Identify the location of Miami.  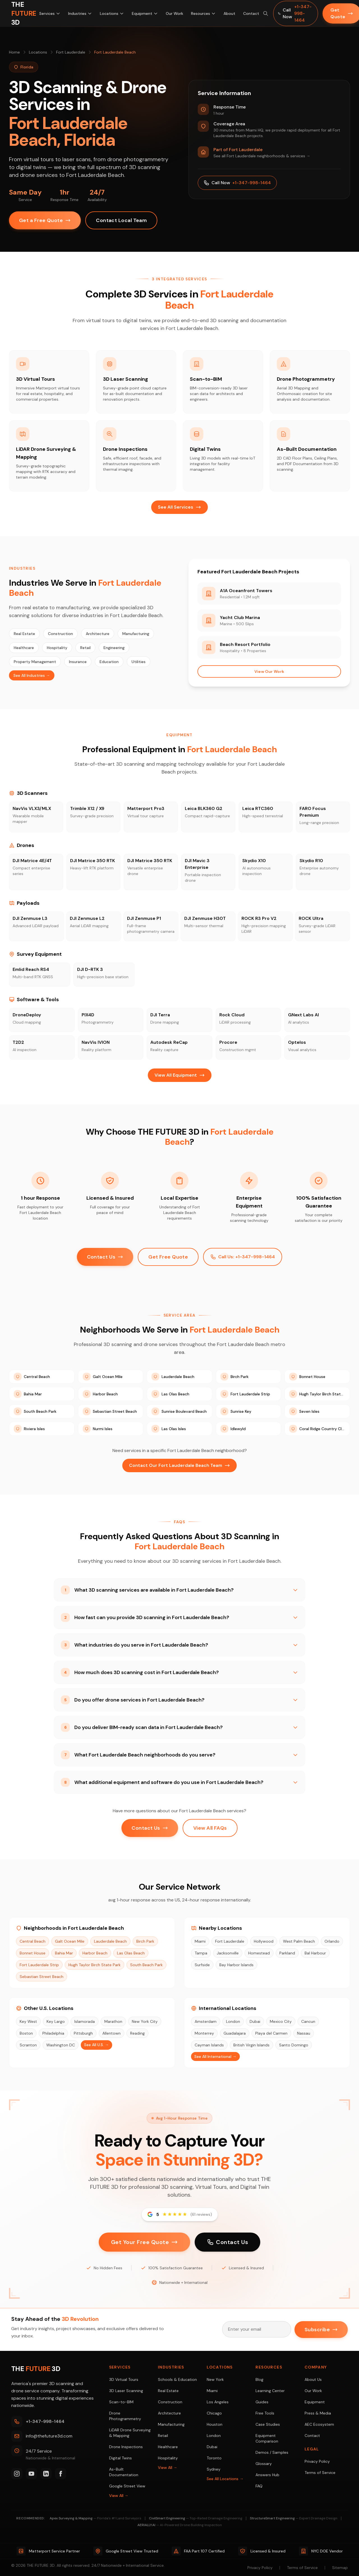
(200, 1941).